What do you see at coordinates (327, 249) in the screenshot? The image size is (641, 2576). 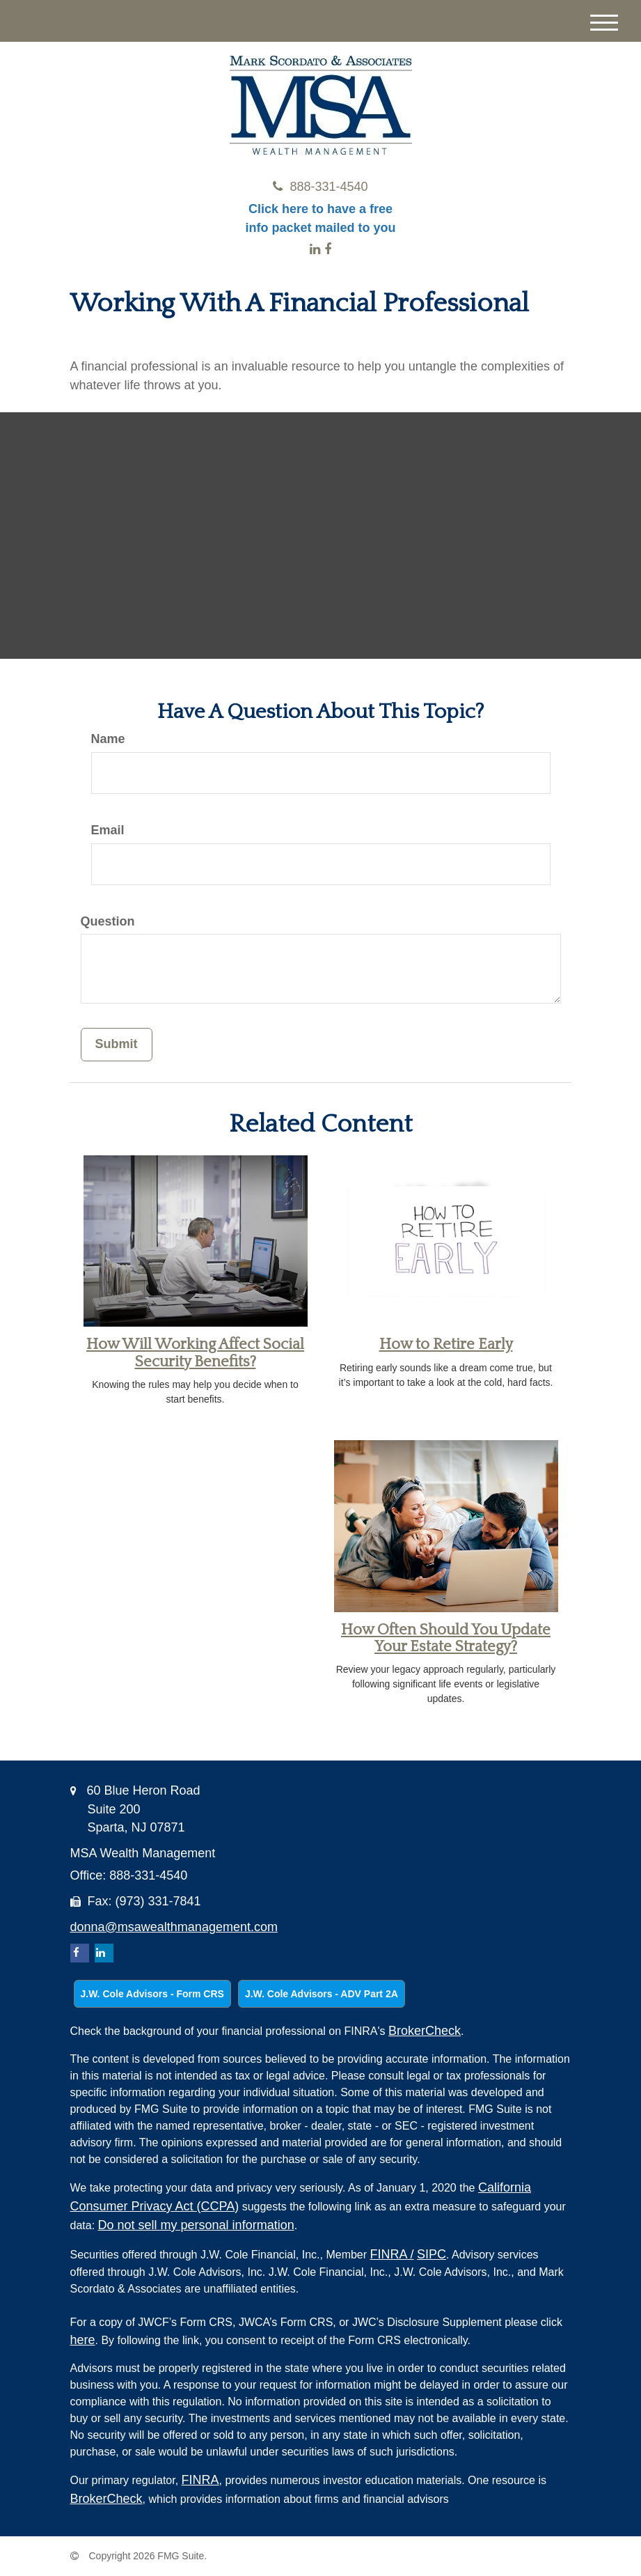 I see `[Facebook]` at bounding box center [327, 249].